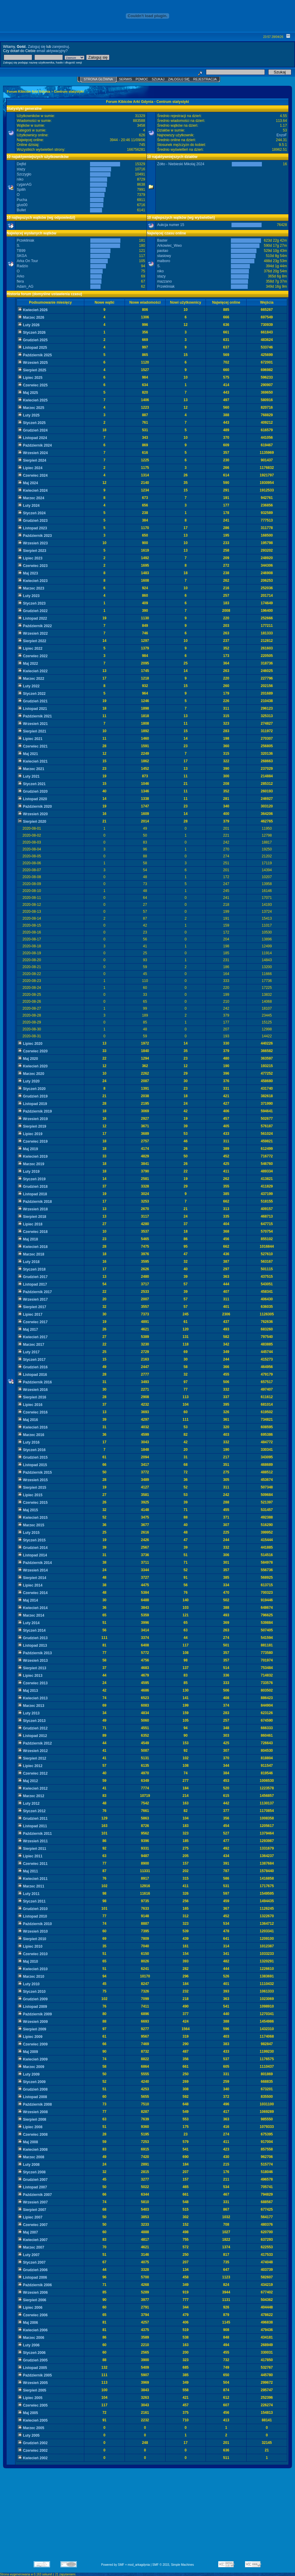 This screenshot has height=2576, width=295. Describe the element at coordinates (28, 2232) in the screenshot. I see `Maj 2007` at that location.